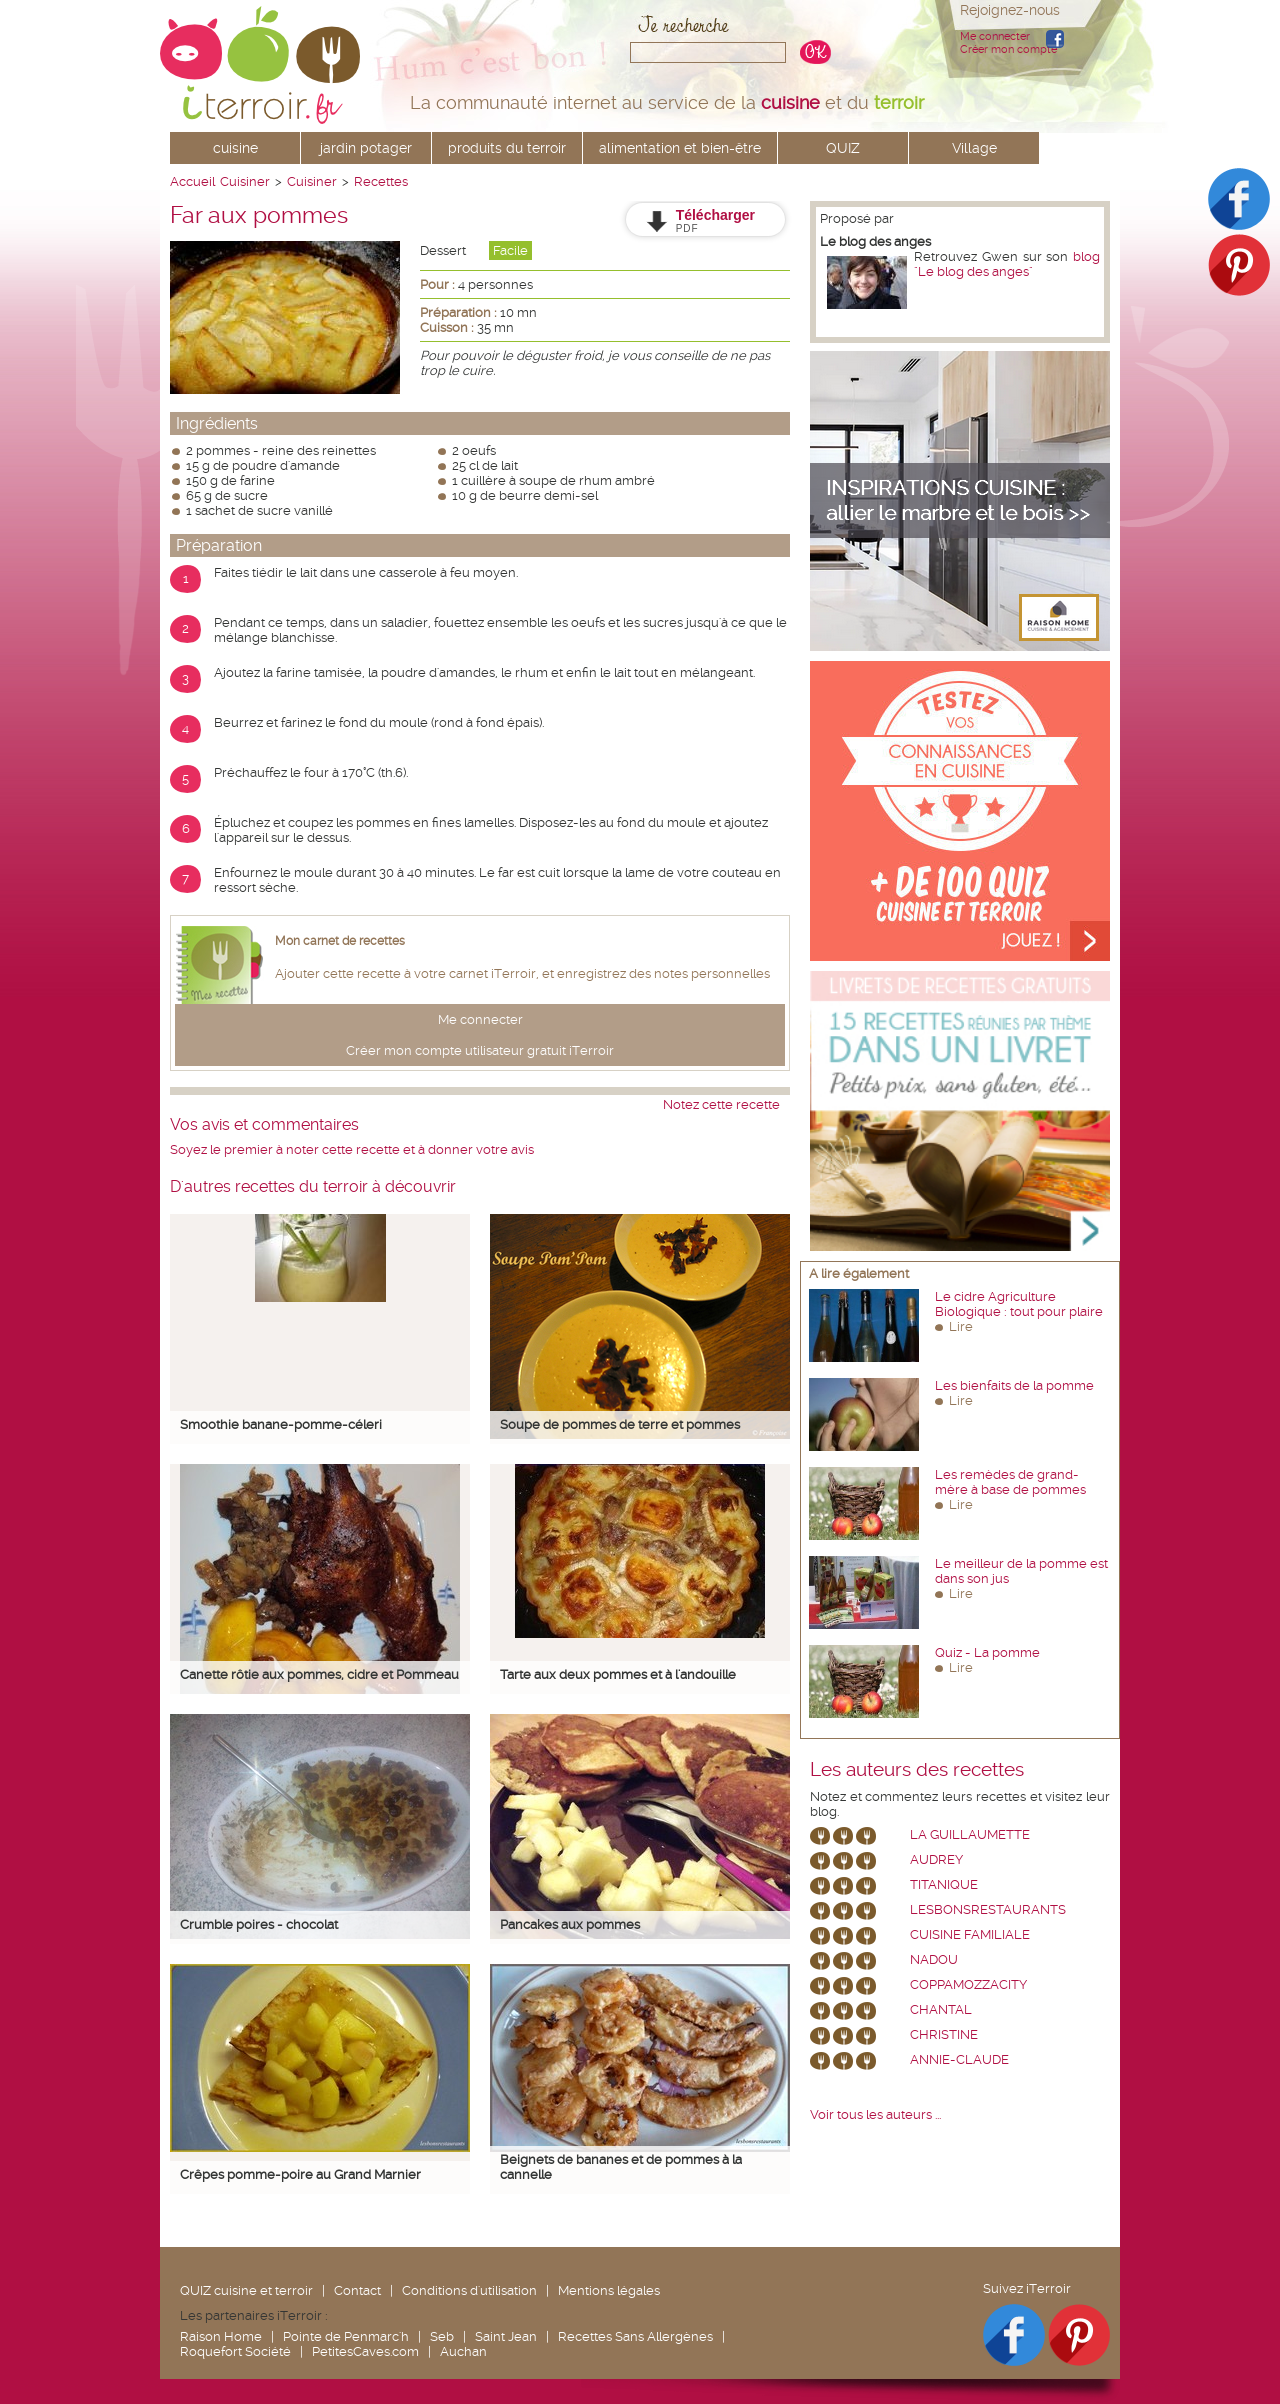 The image size is (1280, 2404). What do you see at coordinates (469, 2290) in the screenshot?
I see `Conditions d'utilisation` at bounding box center [469, 2290].